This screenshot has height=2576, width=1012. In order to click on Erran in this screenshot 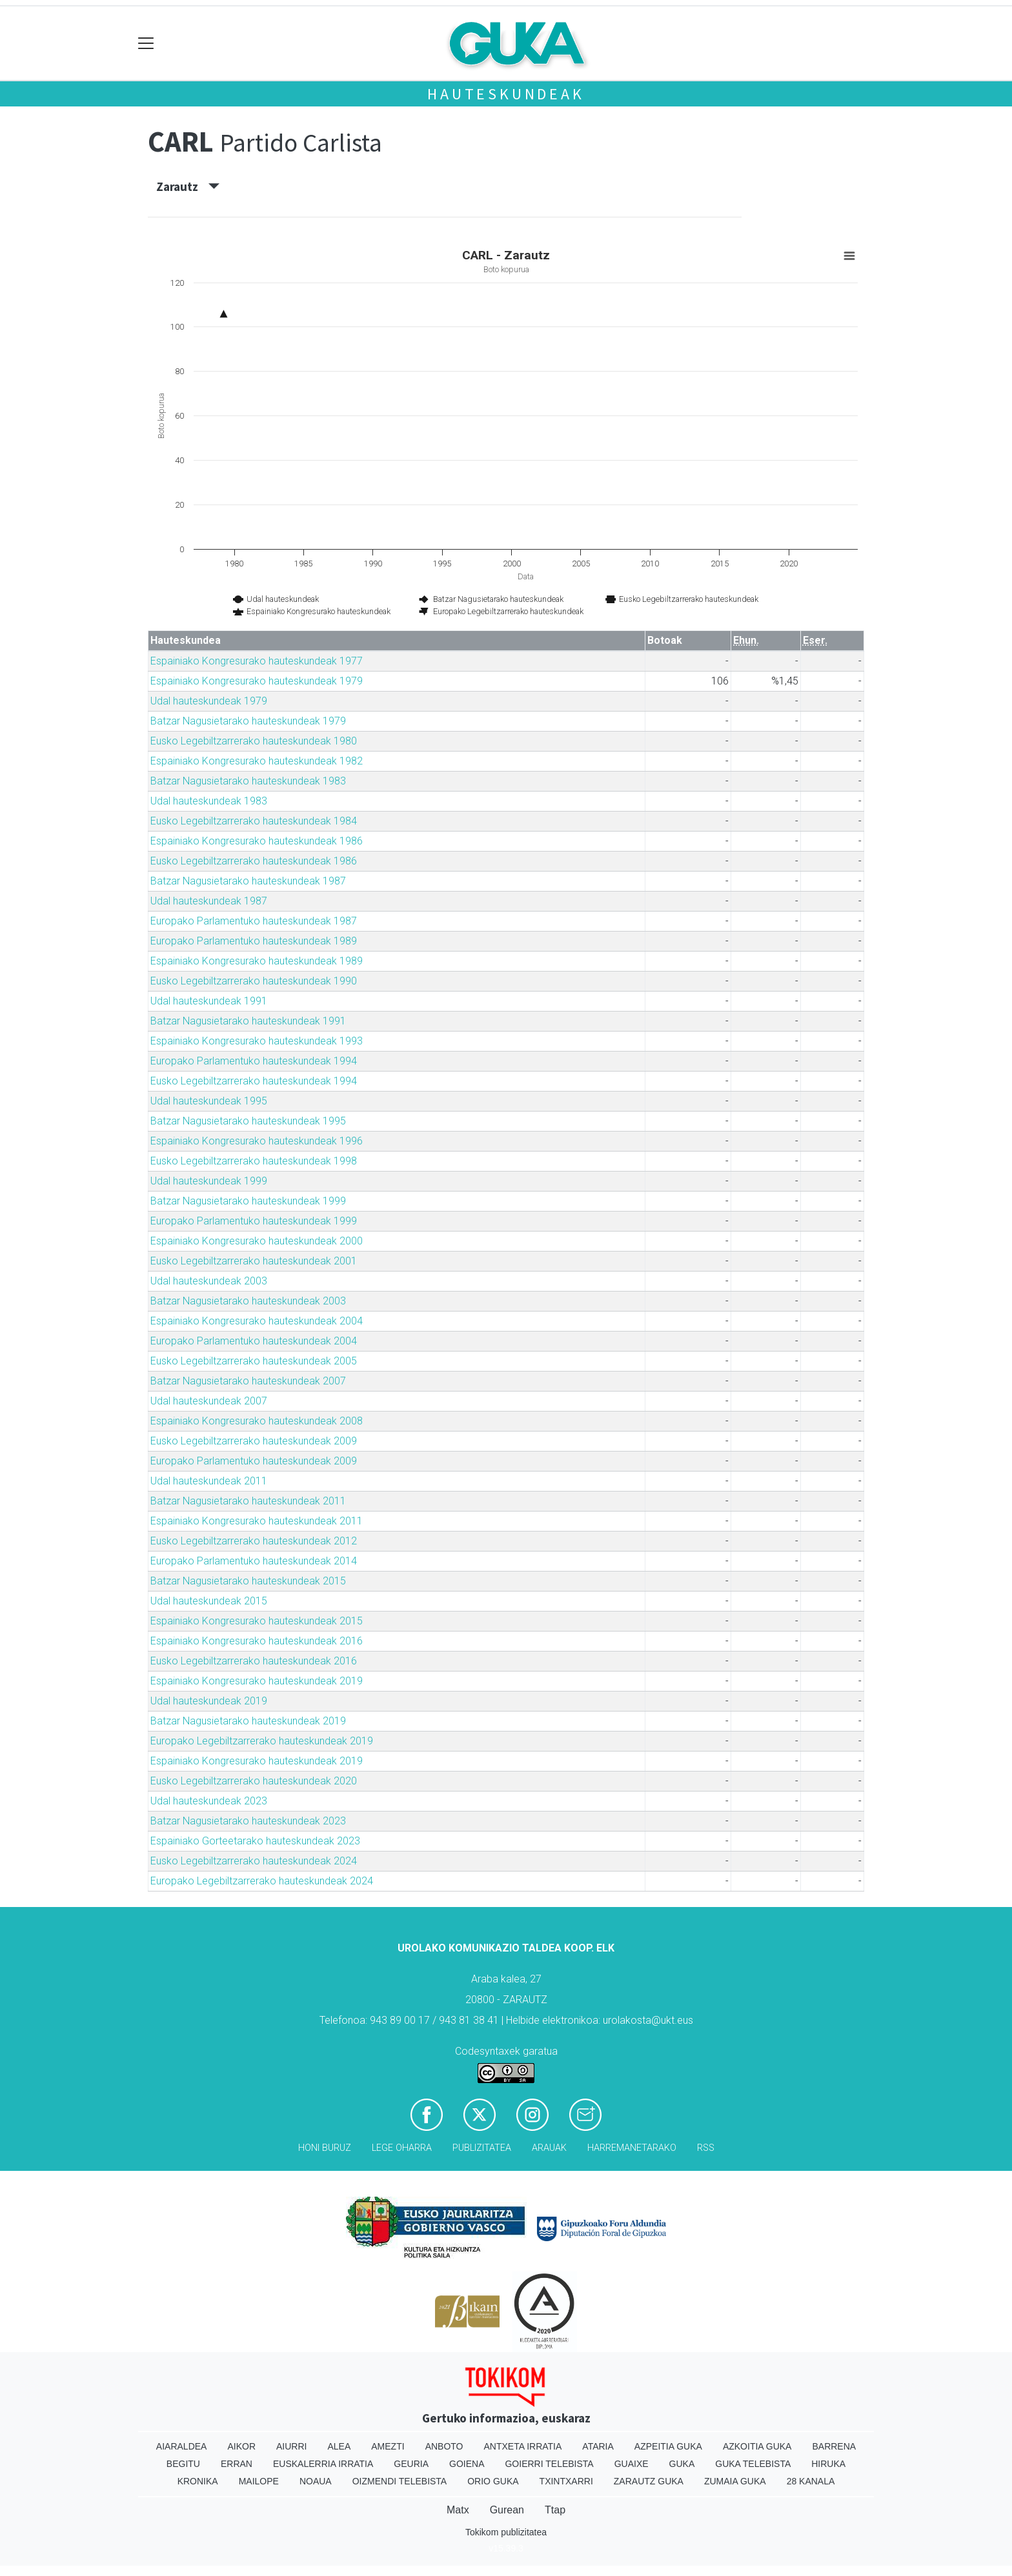, I will do `click(236, 2464)`.